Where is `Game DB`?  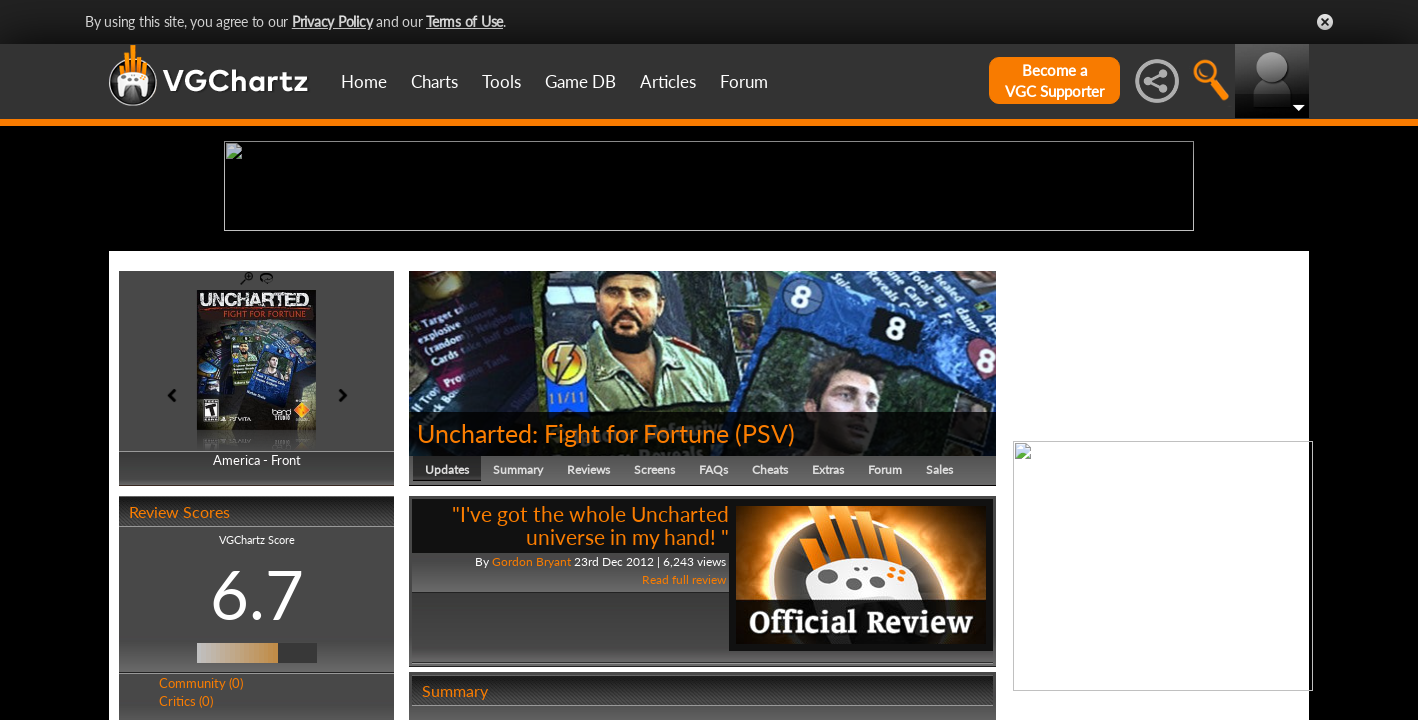
Game DB is located at coordinates (580, 81).